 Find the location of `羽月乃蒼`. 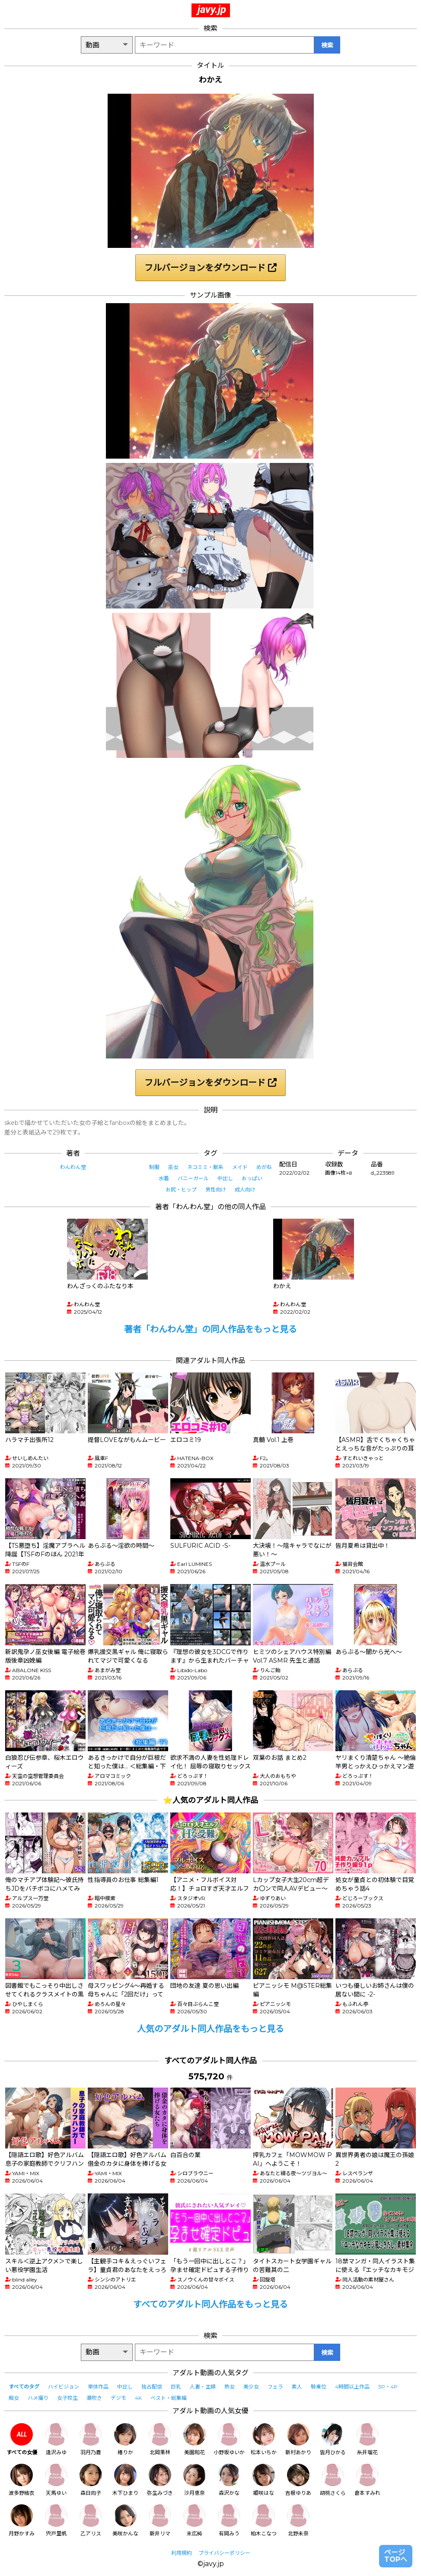

羽月乃蒼 is located at coordinates (91, 2439).